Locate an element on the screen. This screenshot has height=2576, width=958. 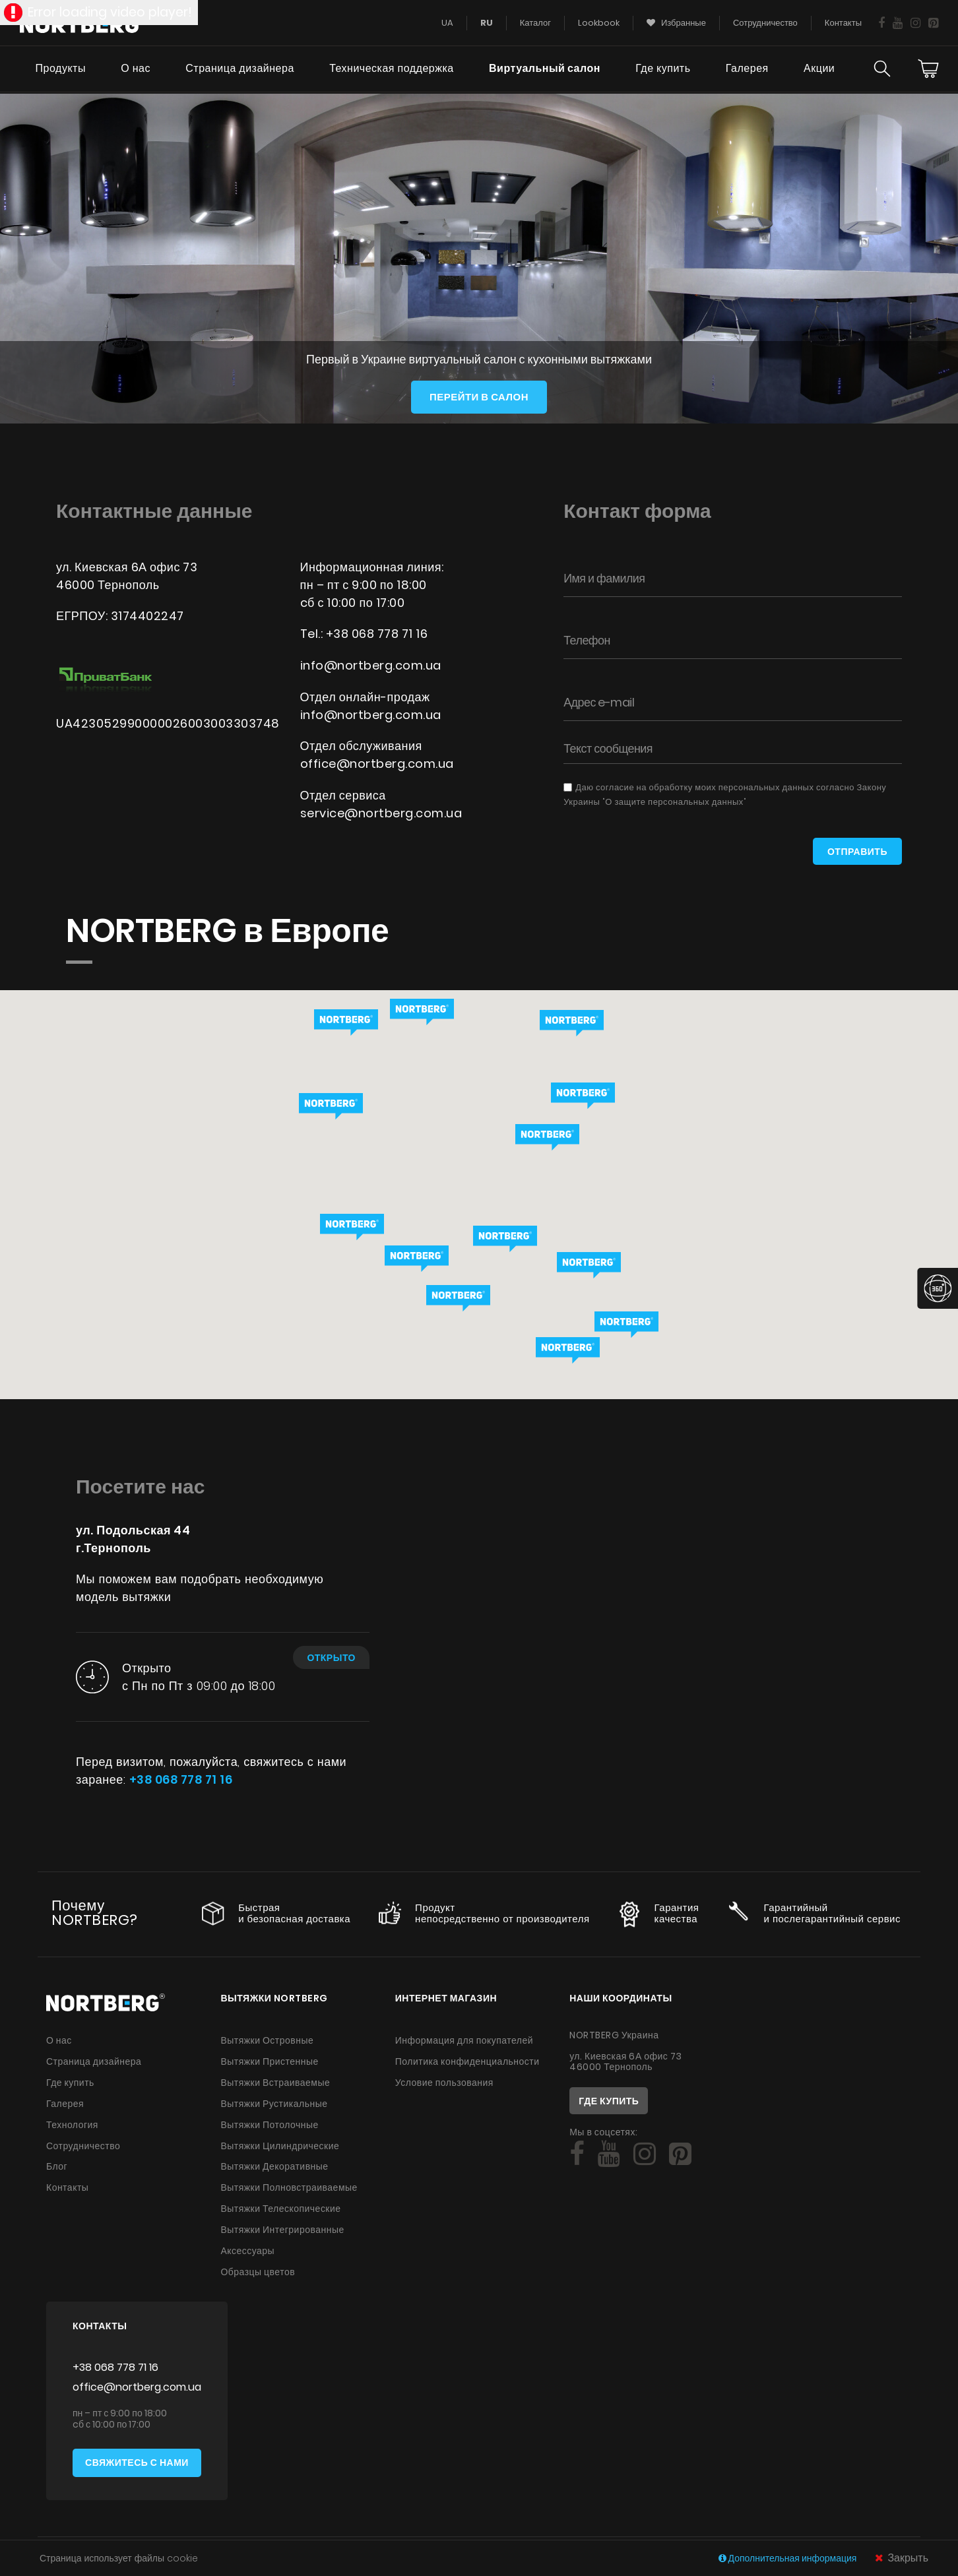
Технология is located at coordinates (72, 2122).